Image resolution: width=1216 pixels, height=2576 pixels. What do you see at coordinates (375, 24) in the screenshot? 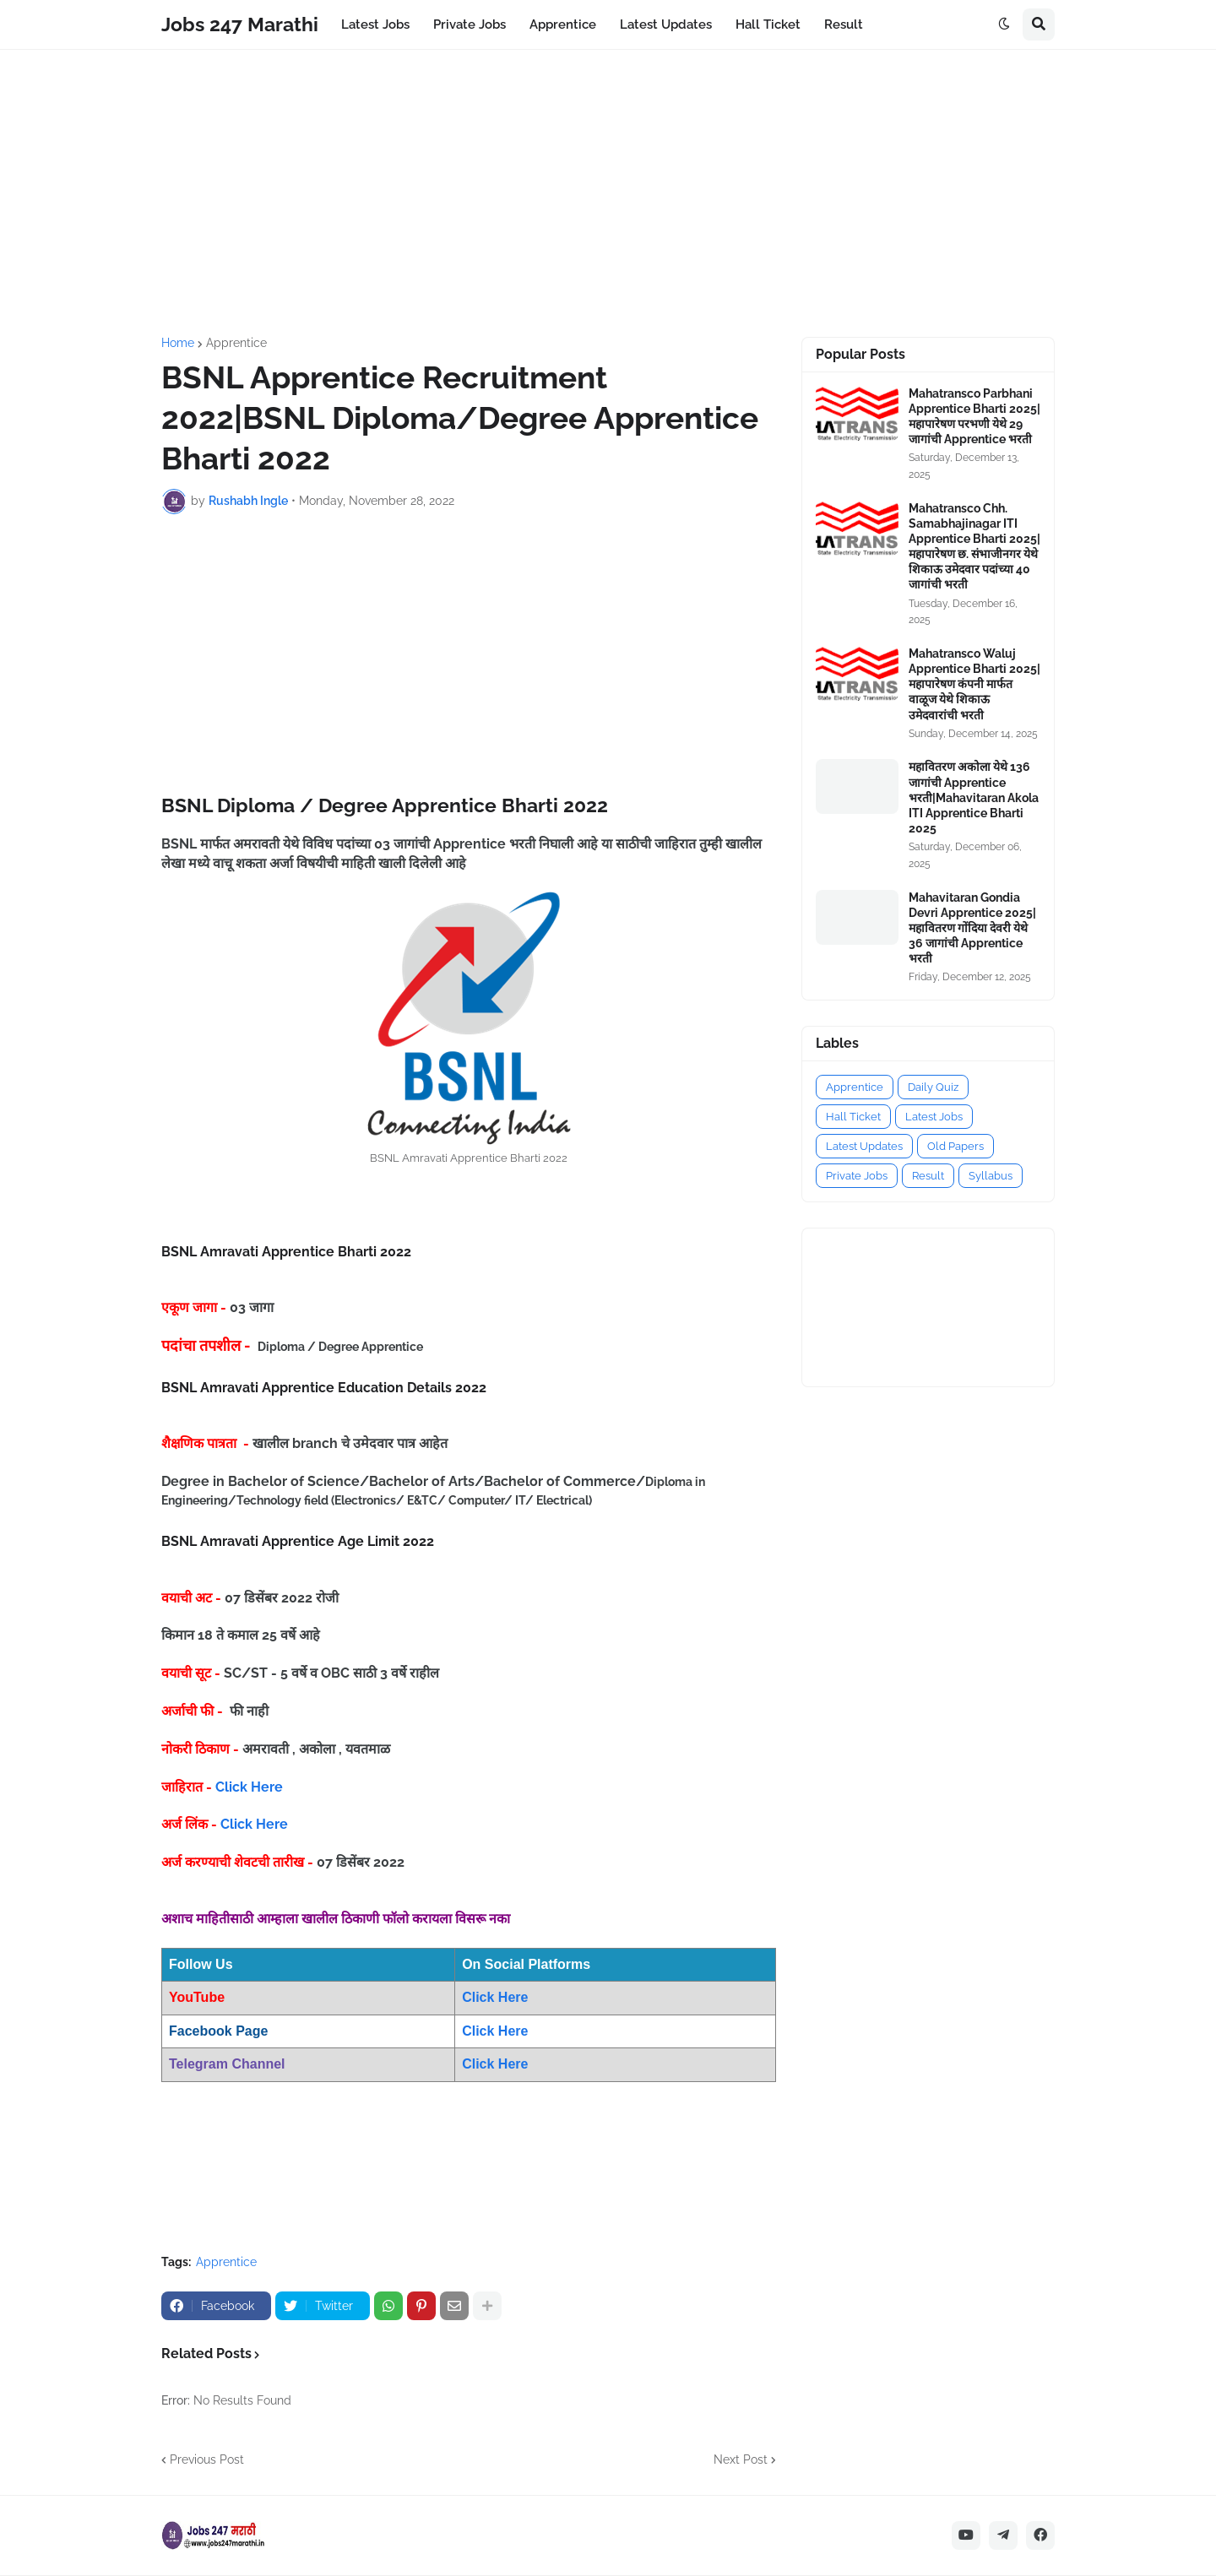
I see `Latest Jobs [menuitem]` at bounding box center [375, 24].